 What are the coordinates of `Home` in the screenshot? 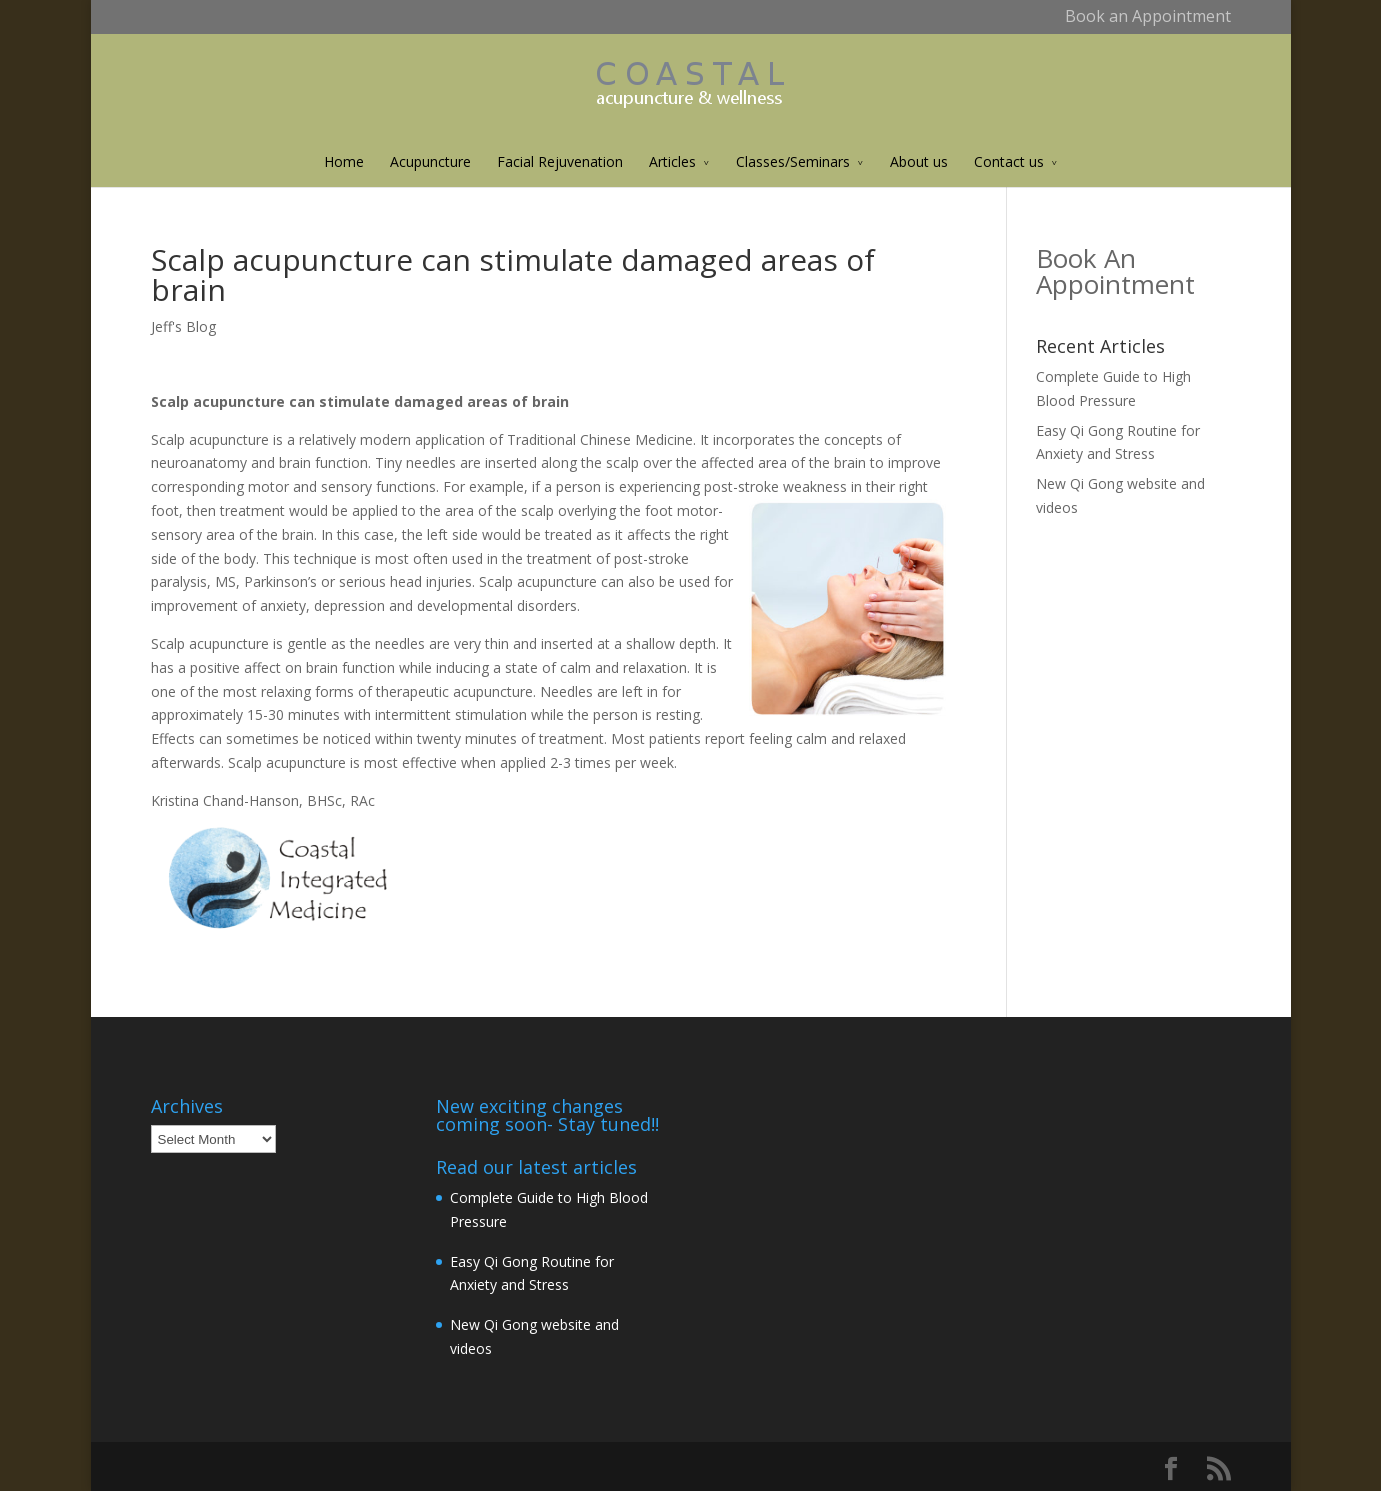 It's located at (344, 161).